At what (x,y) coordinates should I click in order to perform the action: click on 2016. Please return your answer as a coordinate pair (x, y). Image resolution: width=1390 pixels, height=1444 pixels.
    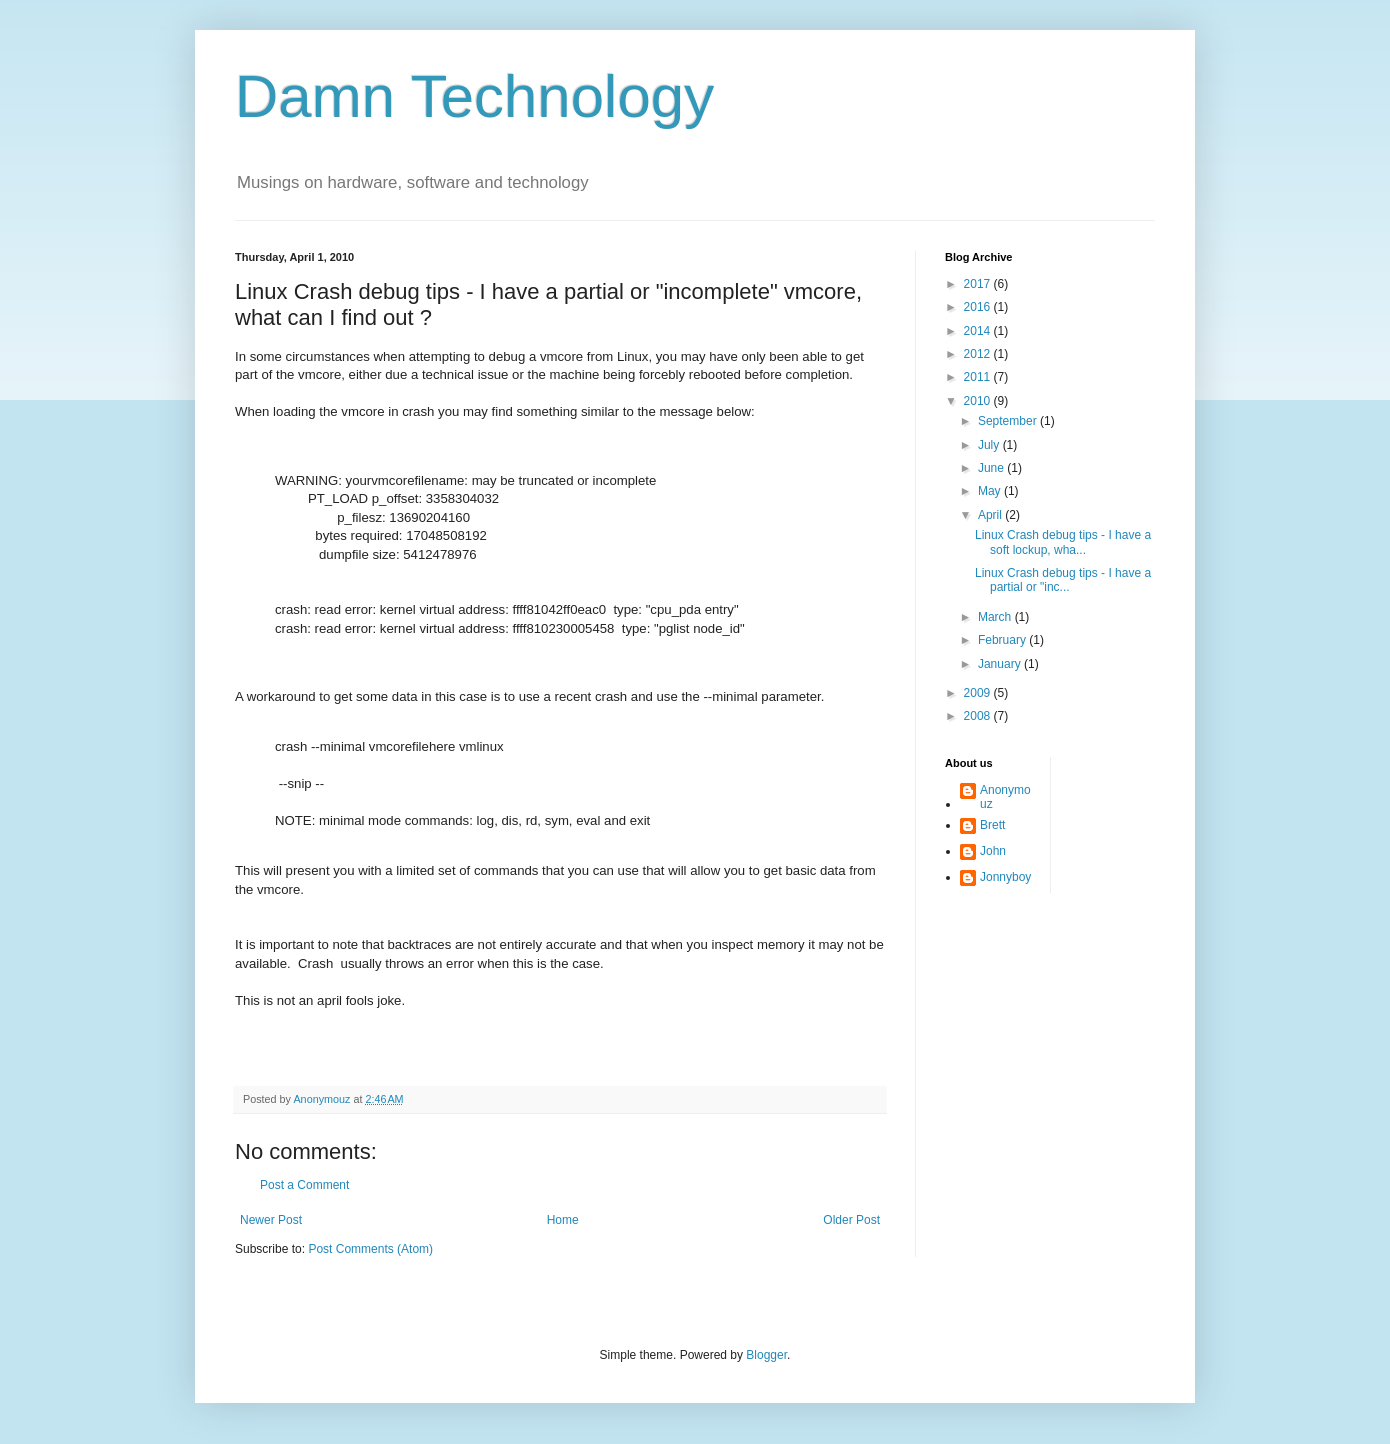
    Looking at the image, I should click on (979, 307).